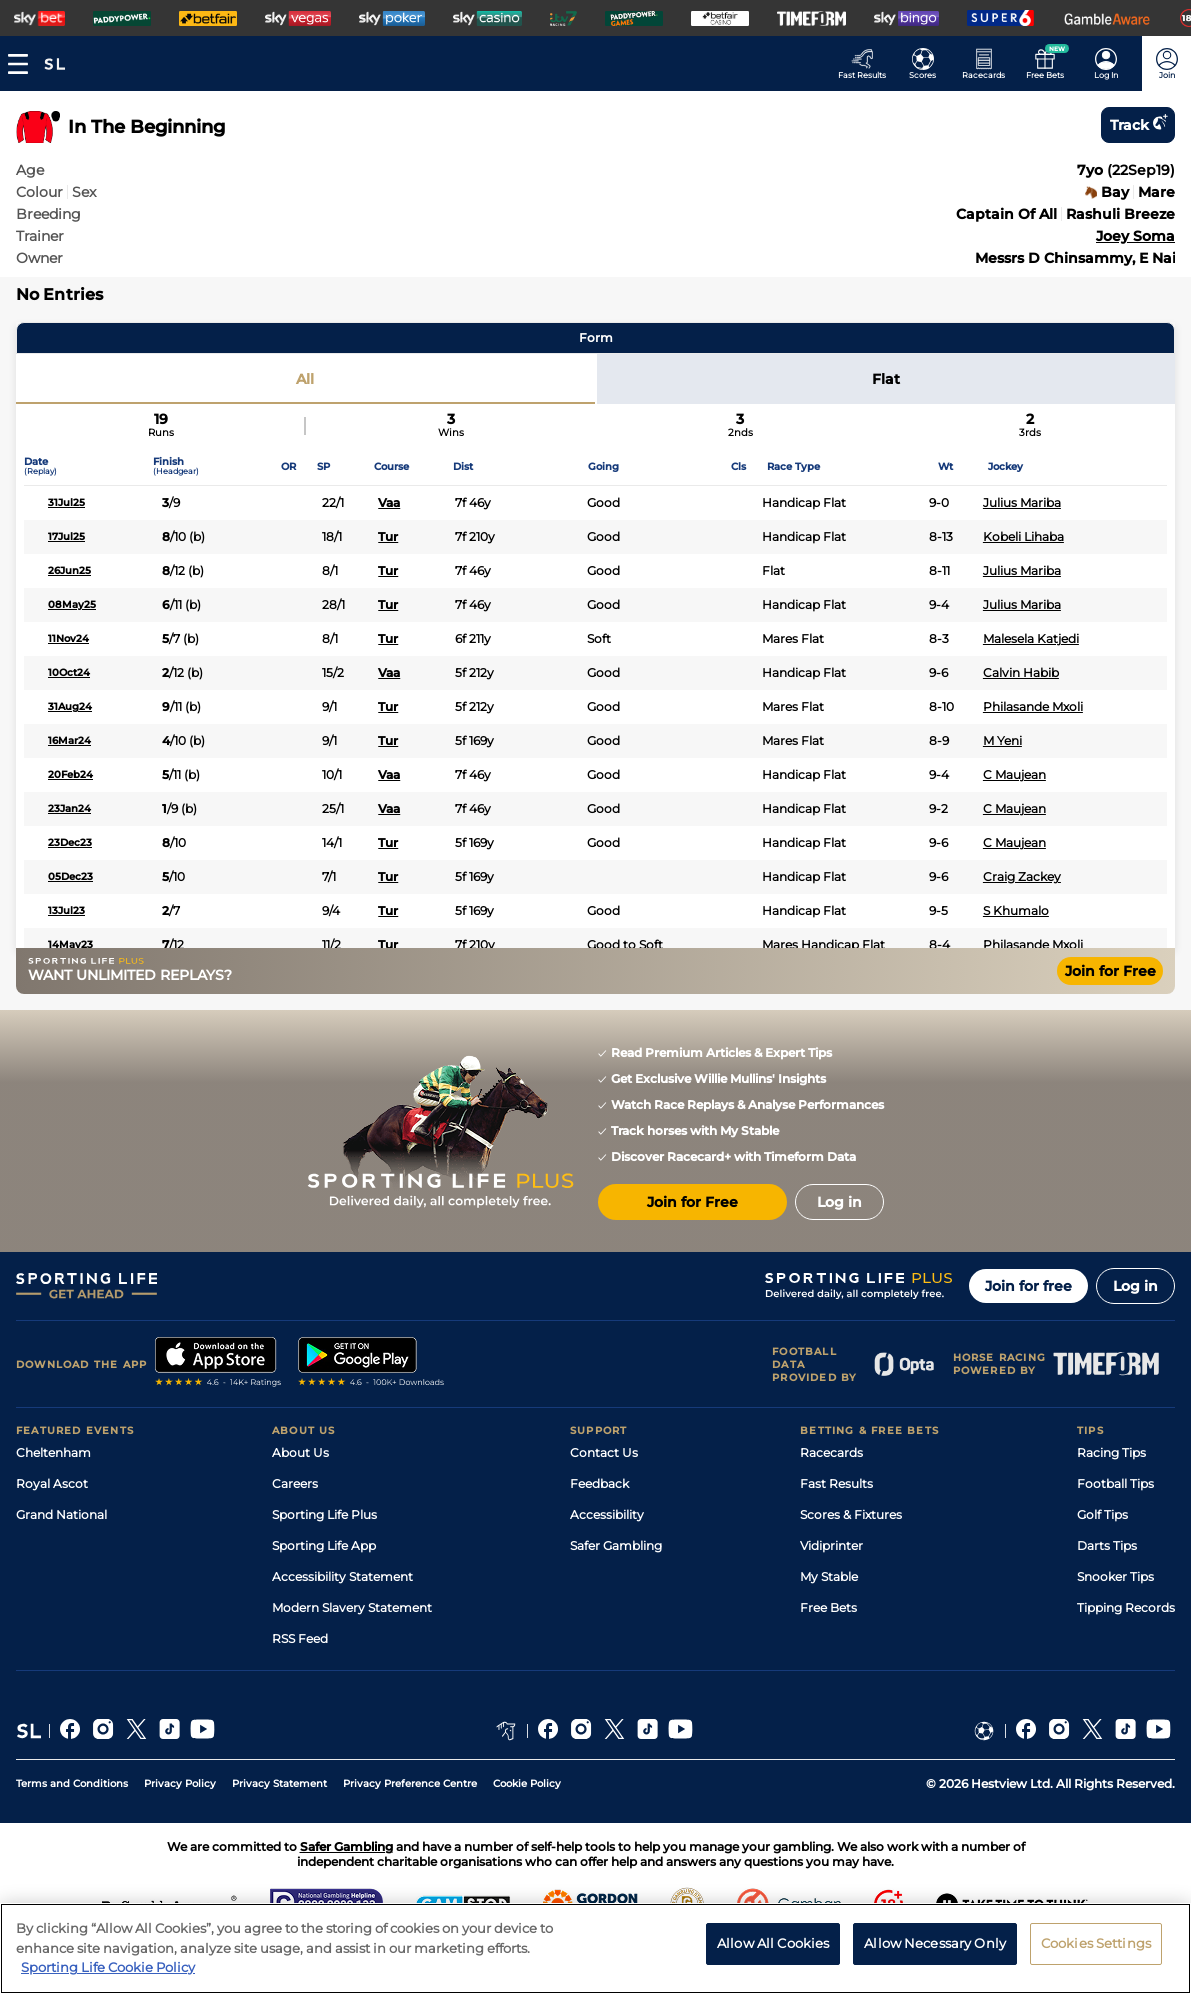 Image resolution: width=1191 pixels, height=1994 pixels. Describe the element at coordinates (829, 1576) in the screenshot. I see `My Stable` at that location.